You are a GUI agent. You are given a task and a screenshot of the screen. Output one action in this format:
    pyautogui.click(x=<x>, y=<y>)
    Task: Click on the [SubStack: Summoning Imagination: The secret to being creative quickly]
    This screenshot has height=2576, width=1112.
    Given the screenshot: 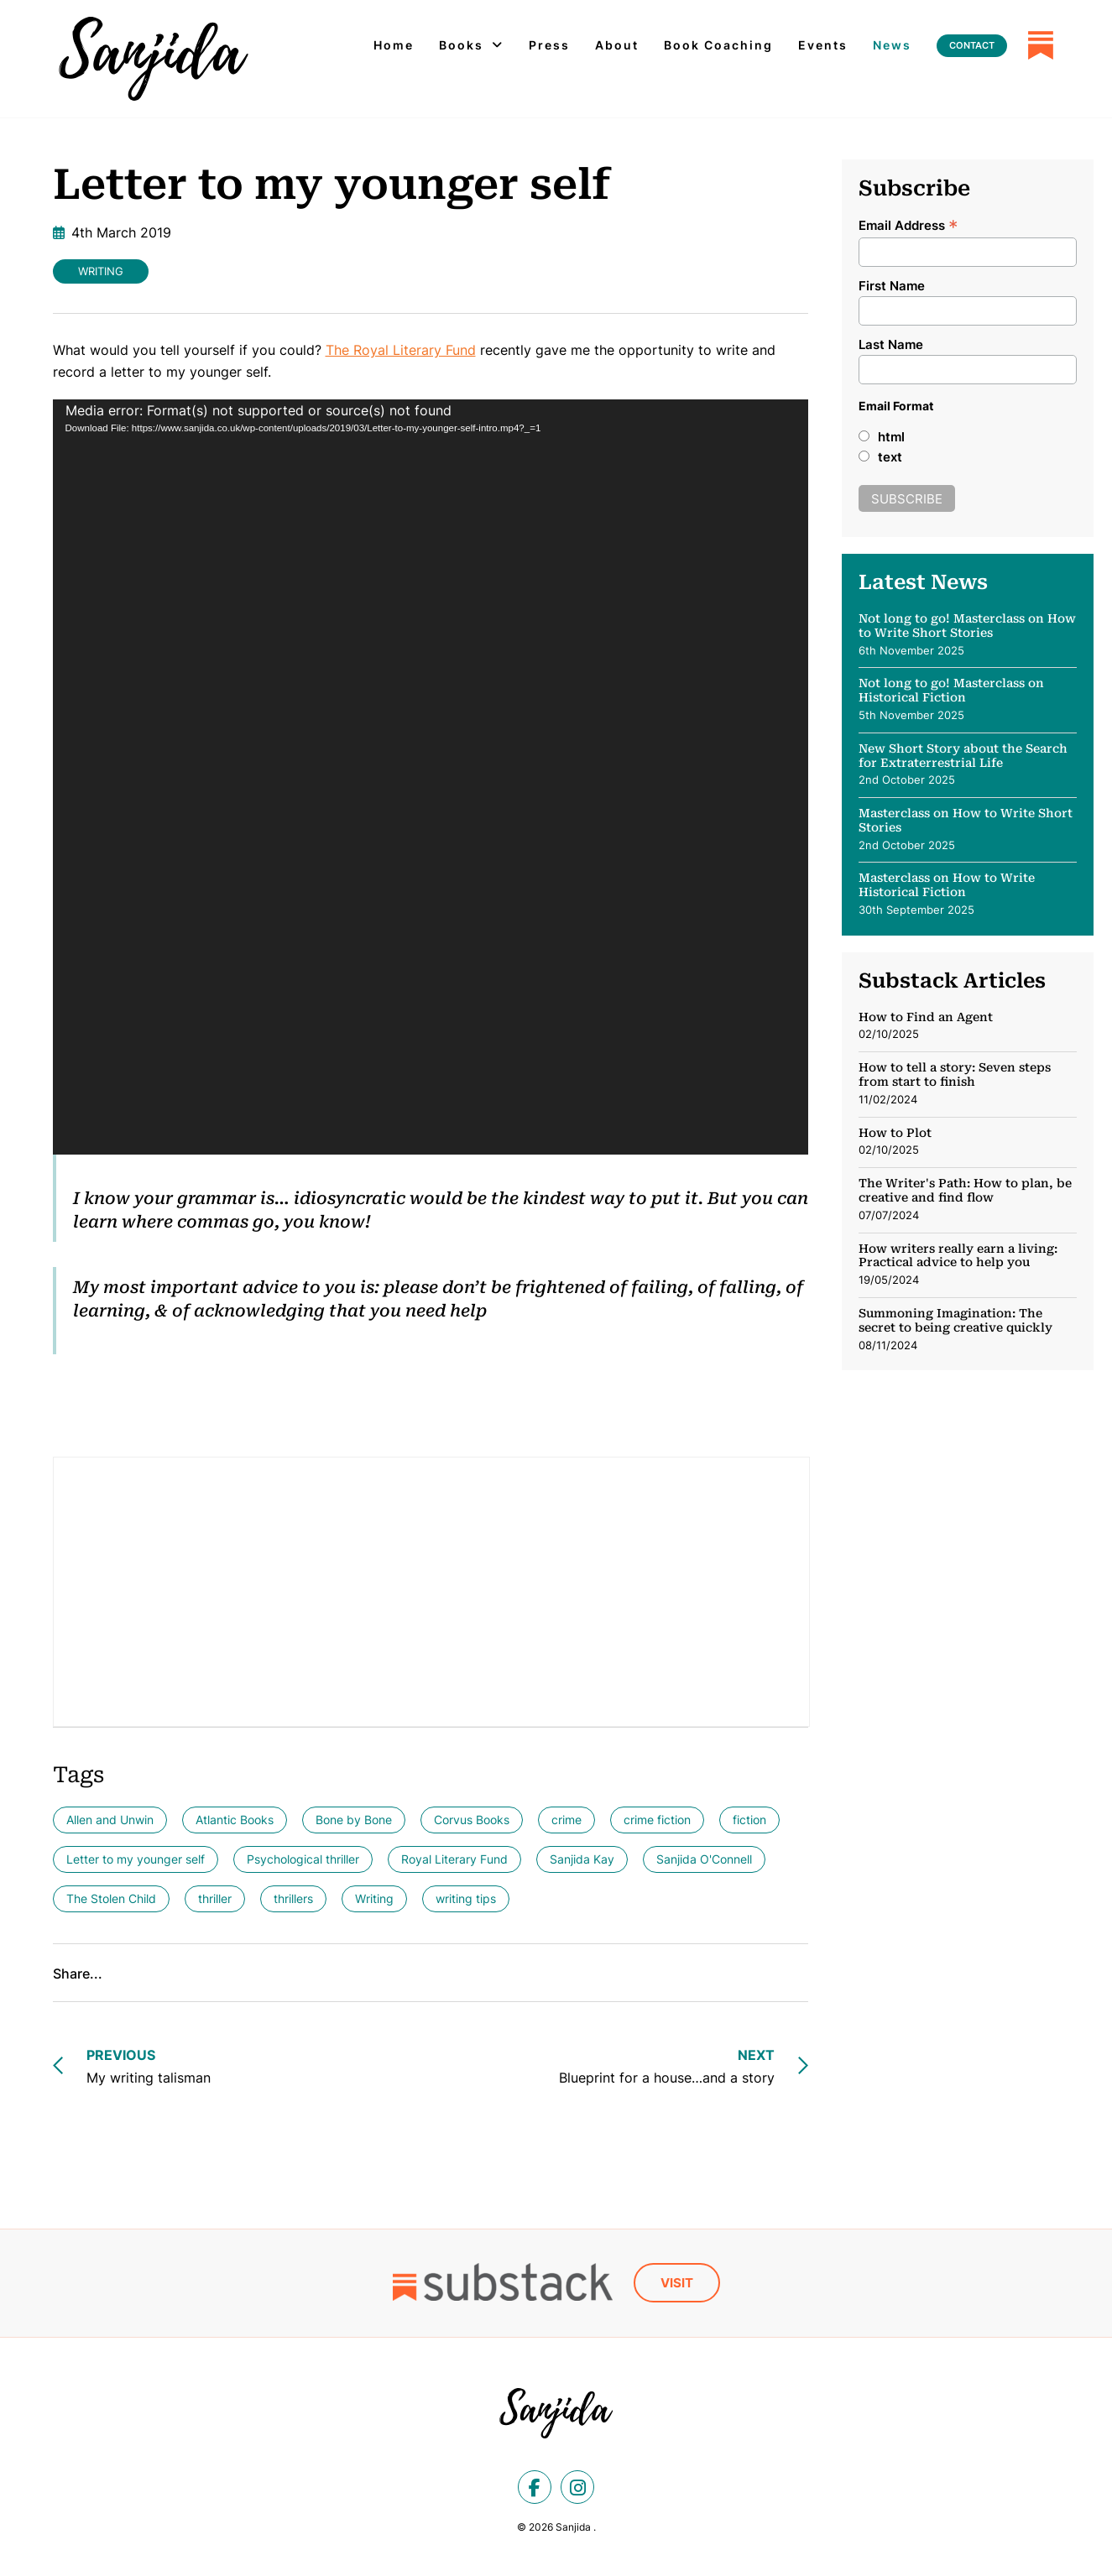 What is the action you would take?
    pyautogui.click(x=968, y=1329)
    